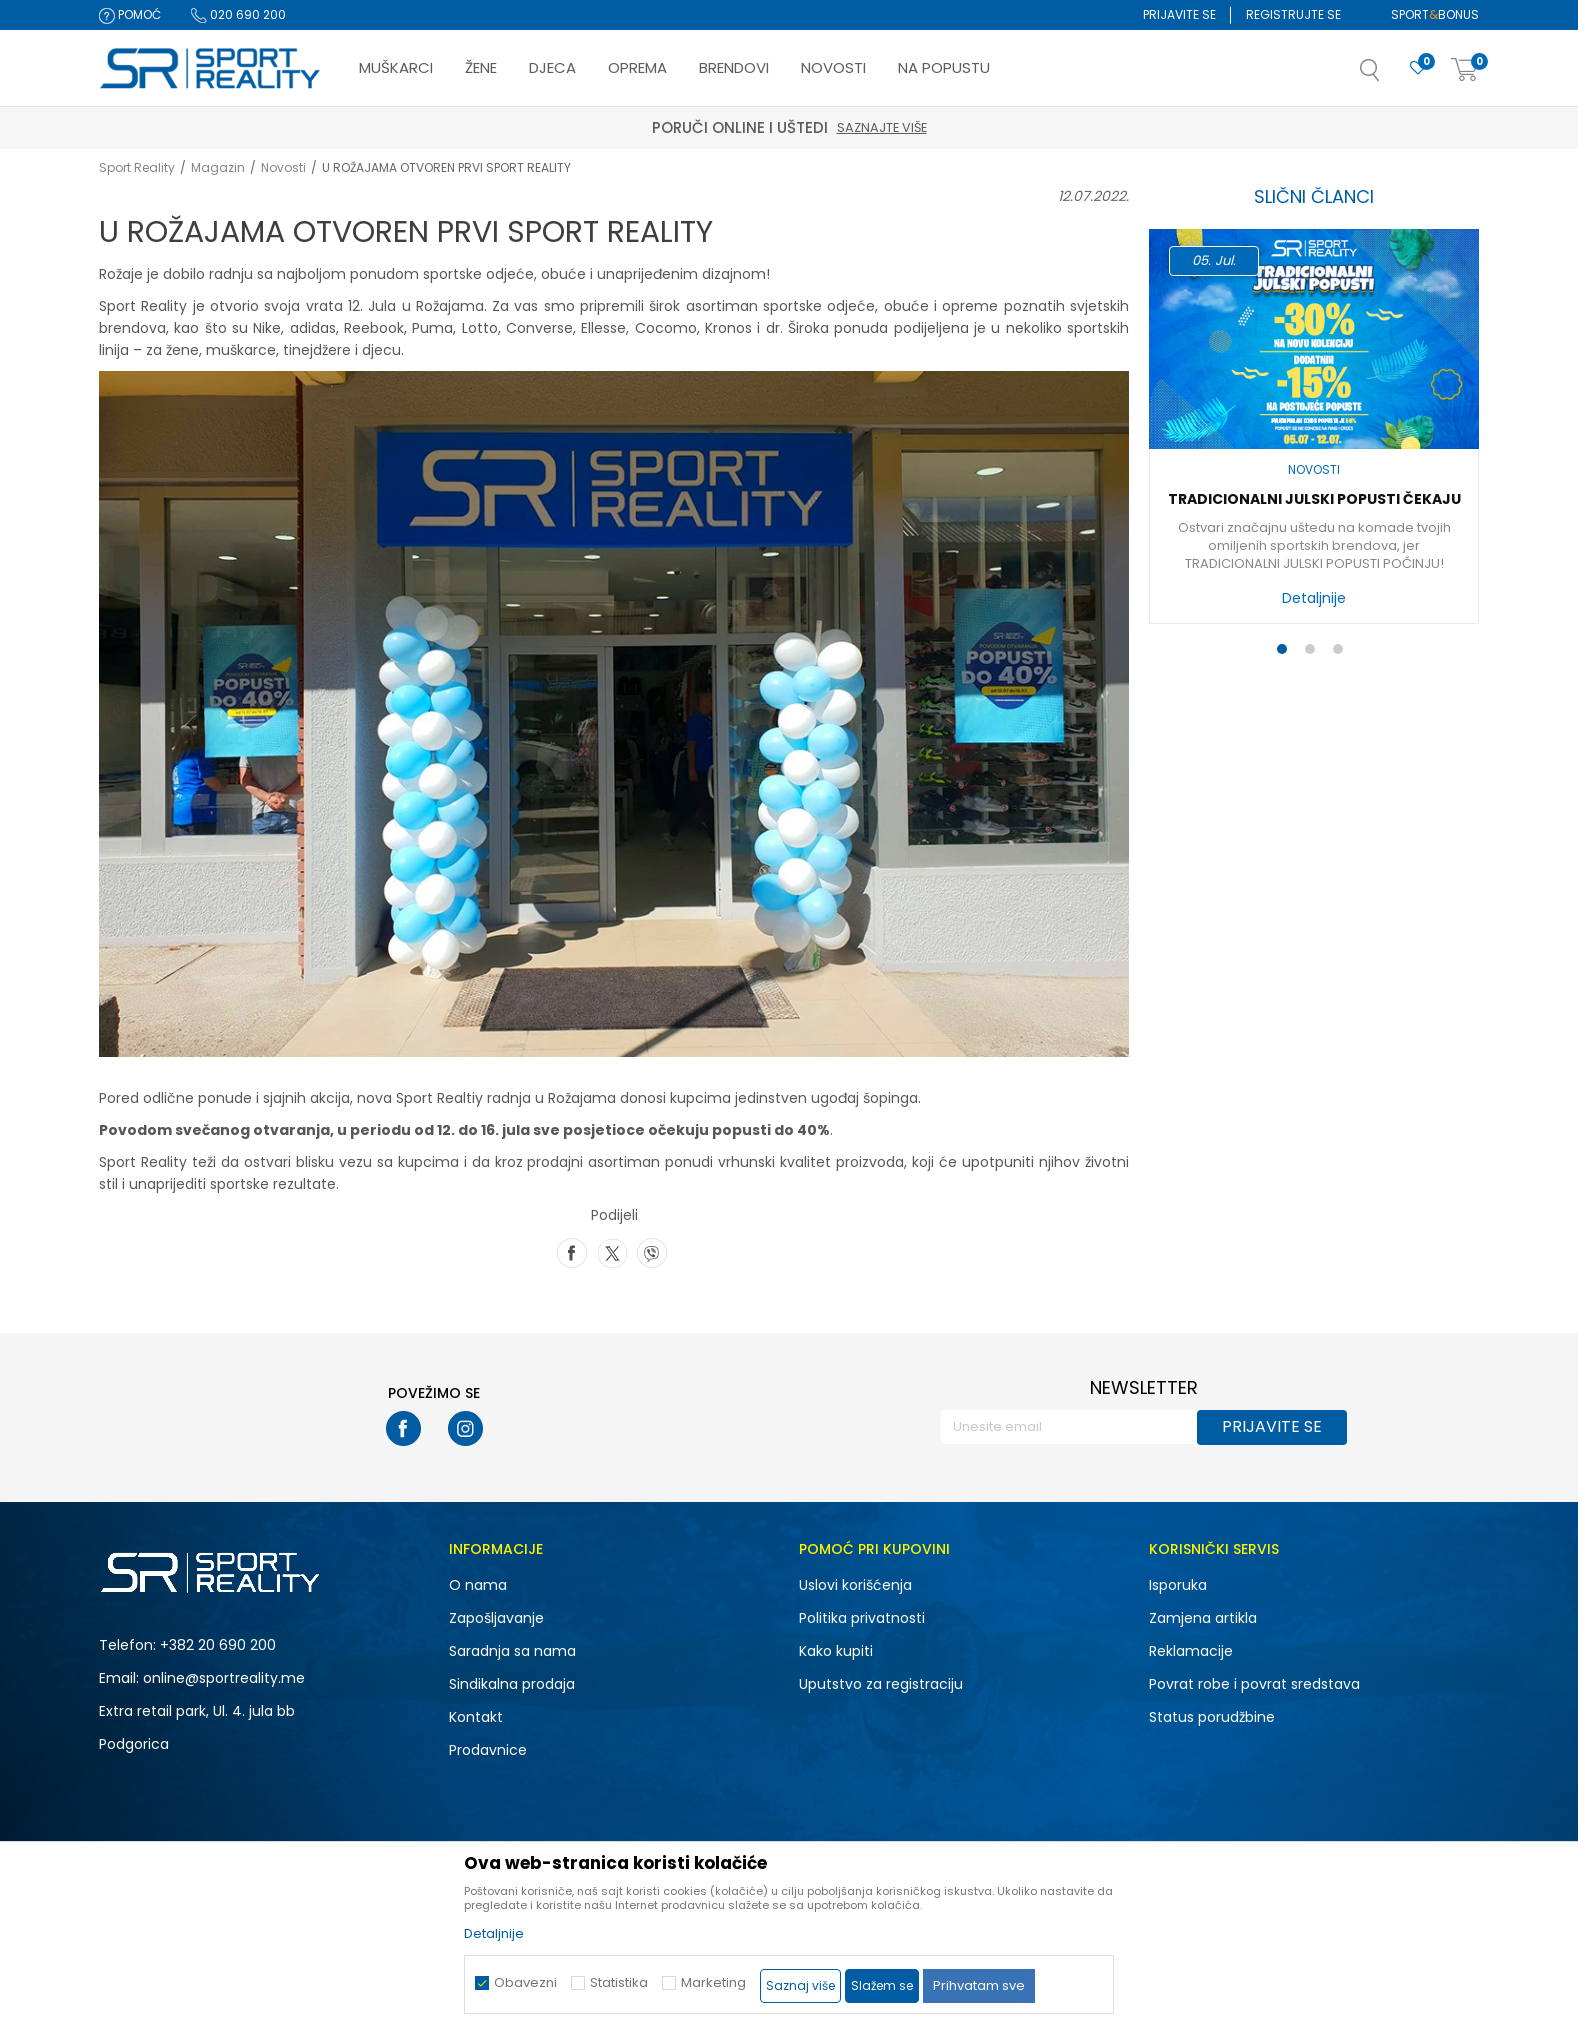 The width and height of the screenshot is (1578, 2036). What do you see at coordinates (1418, 68) in the screenshot?
I see `[Omiljeno]` at bounding box center [1418, 68].